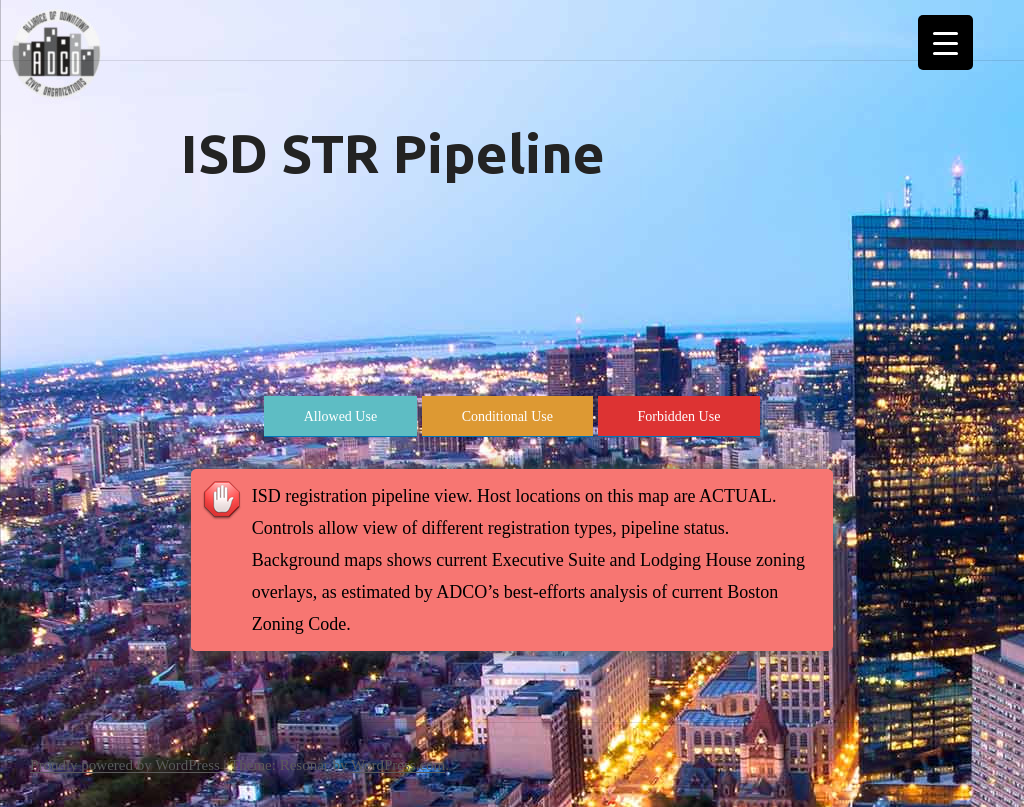 The width and height of the screenshot is (1024, 807). I want to click on WordPress.com, so click(398, 765).